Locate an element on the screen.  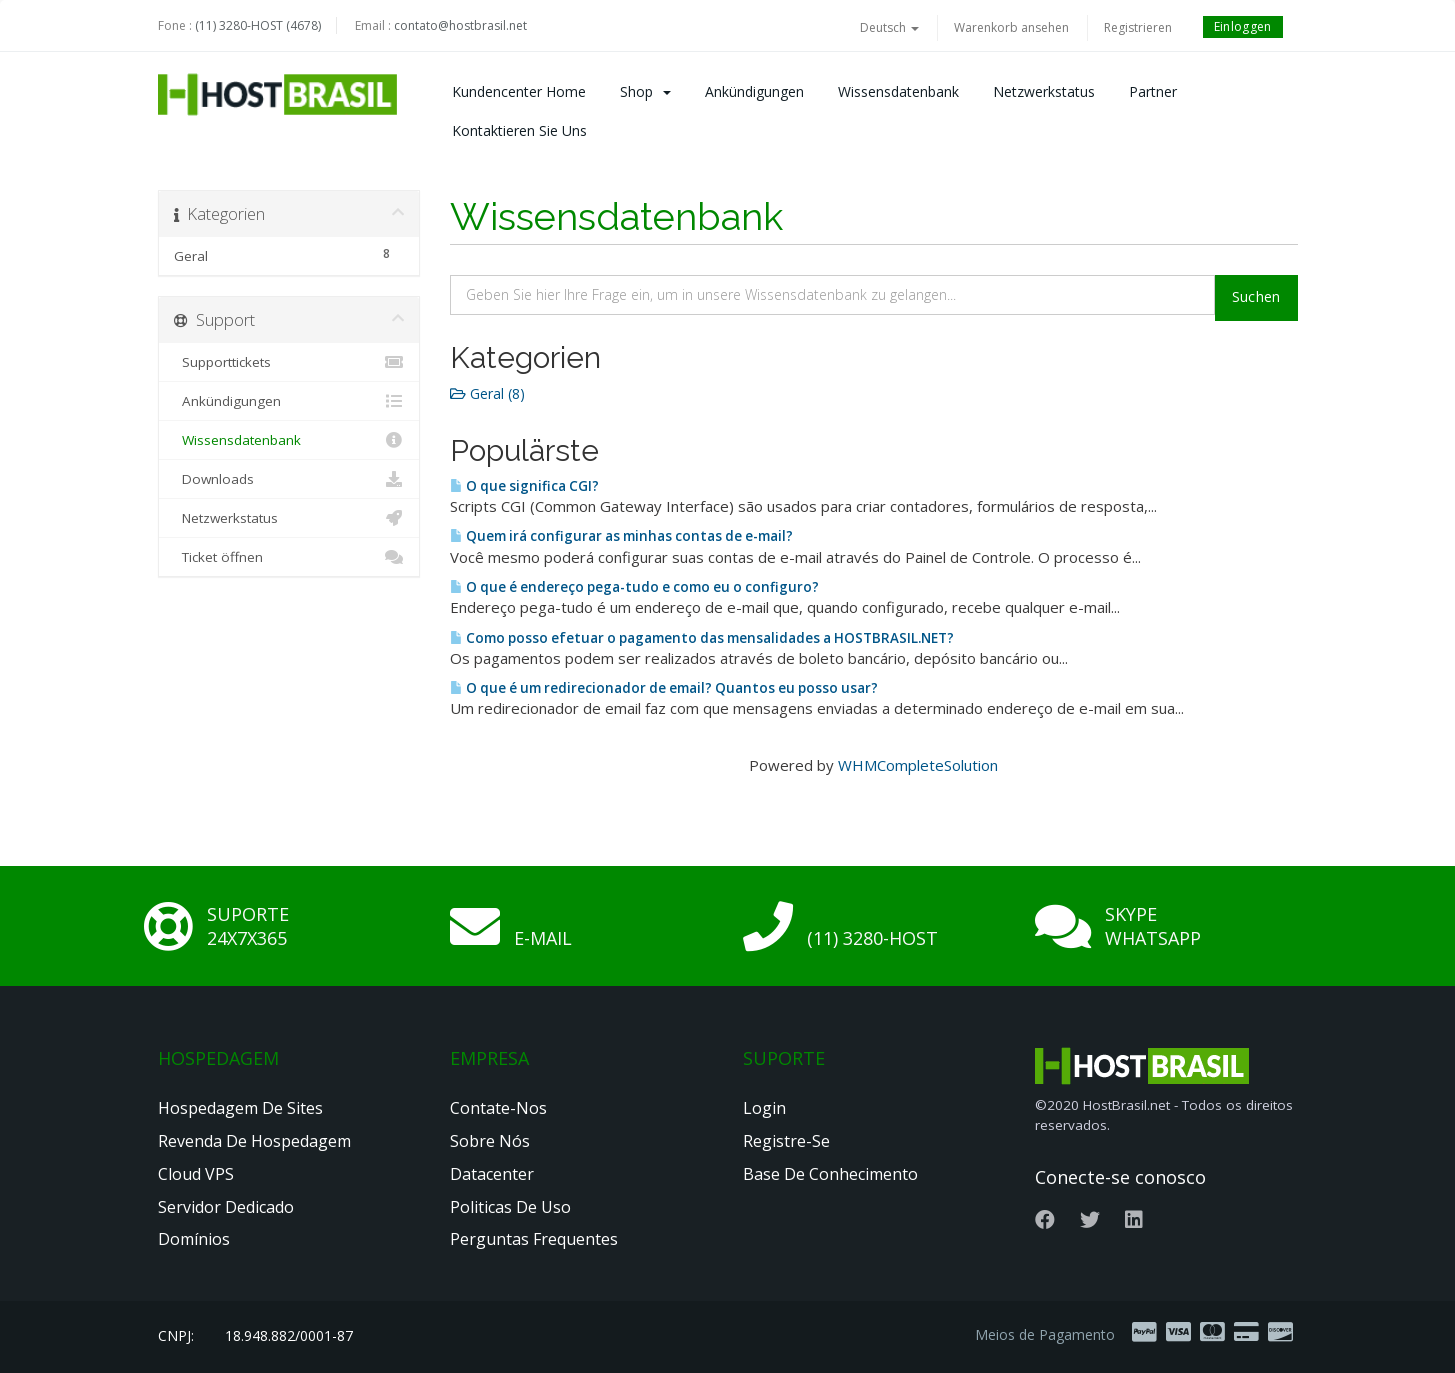
Einloggen is located at coordinates (1243, 26).